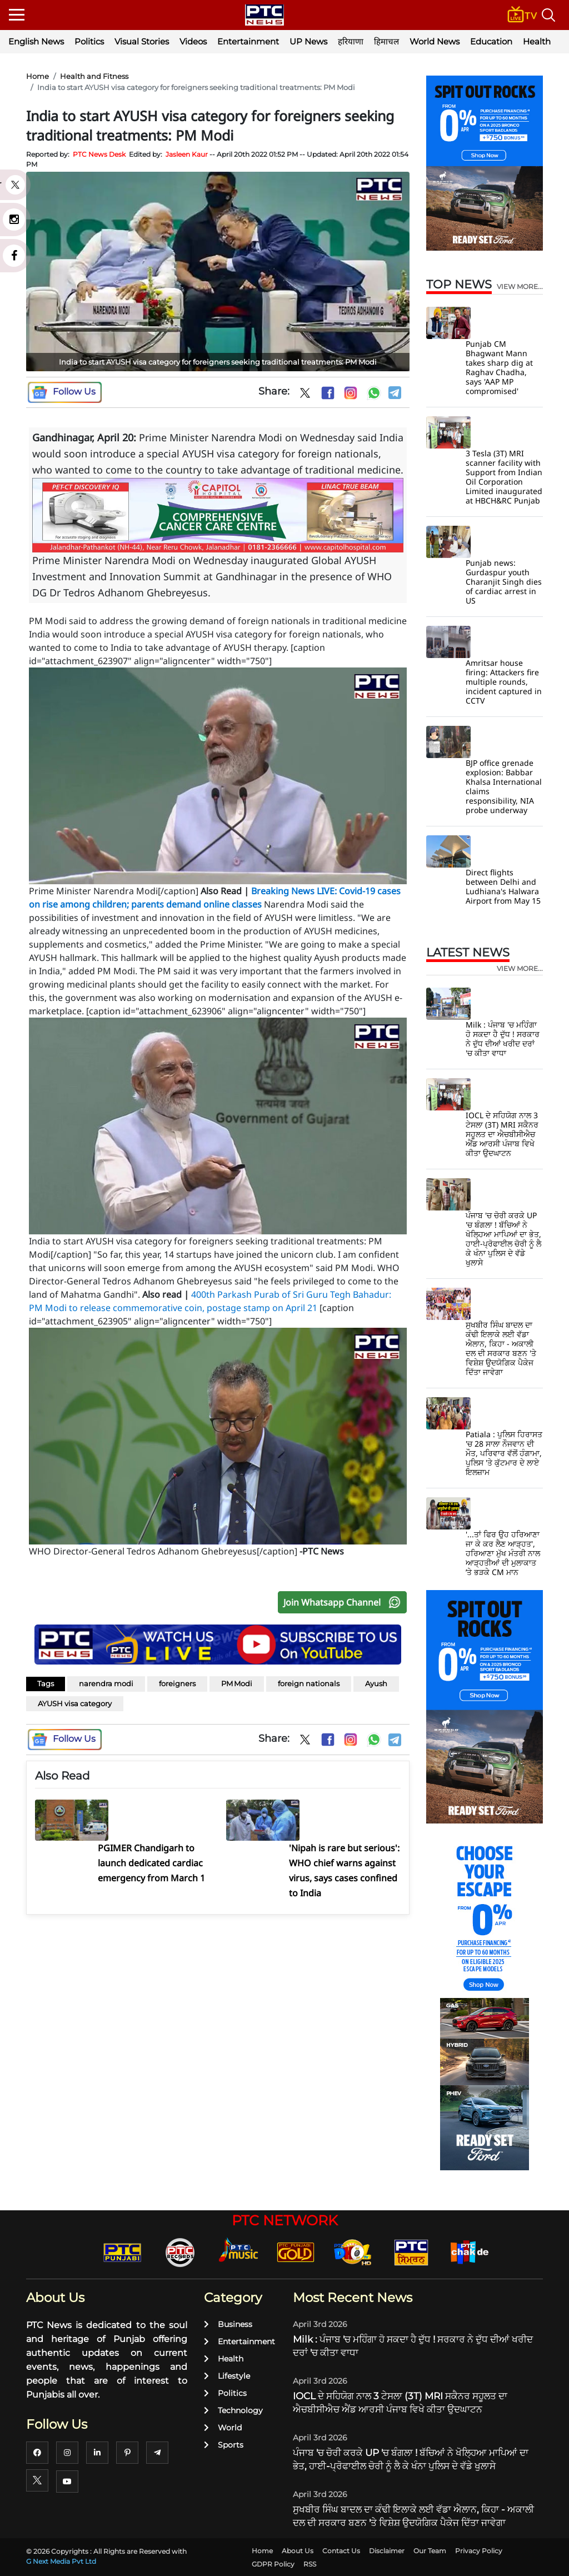  What do you see at coordinates (187, 154) in the screenshot?
I see `Jasleen Kaur` at bounding box center [187, 154].